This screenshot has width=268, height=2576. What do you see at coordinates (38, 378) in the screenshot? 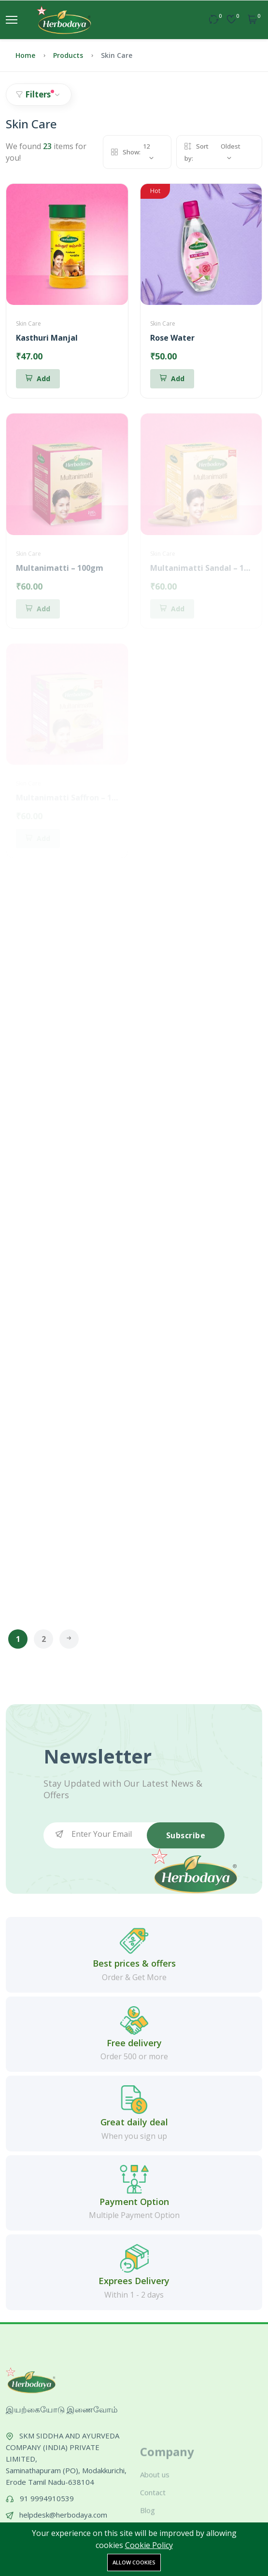
I see `[Add To Cart]` at bounding box center [38, 378].